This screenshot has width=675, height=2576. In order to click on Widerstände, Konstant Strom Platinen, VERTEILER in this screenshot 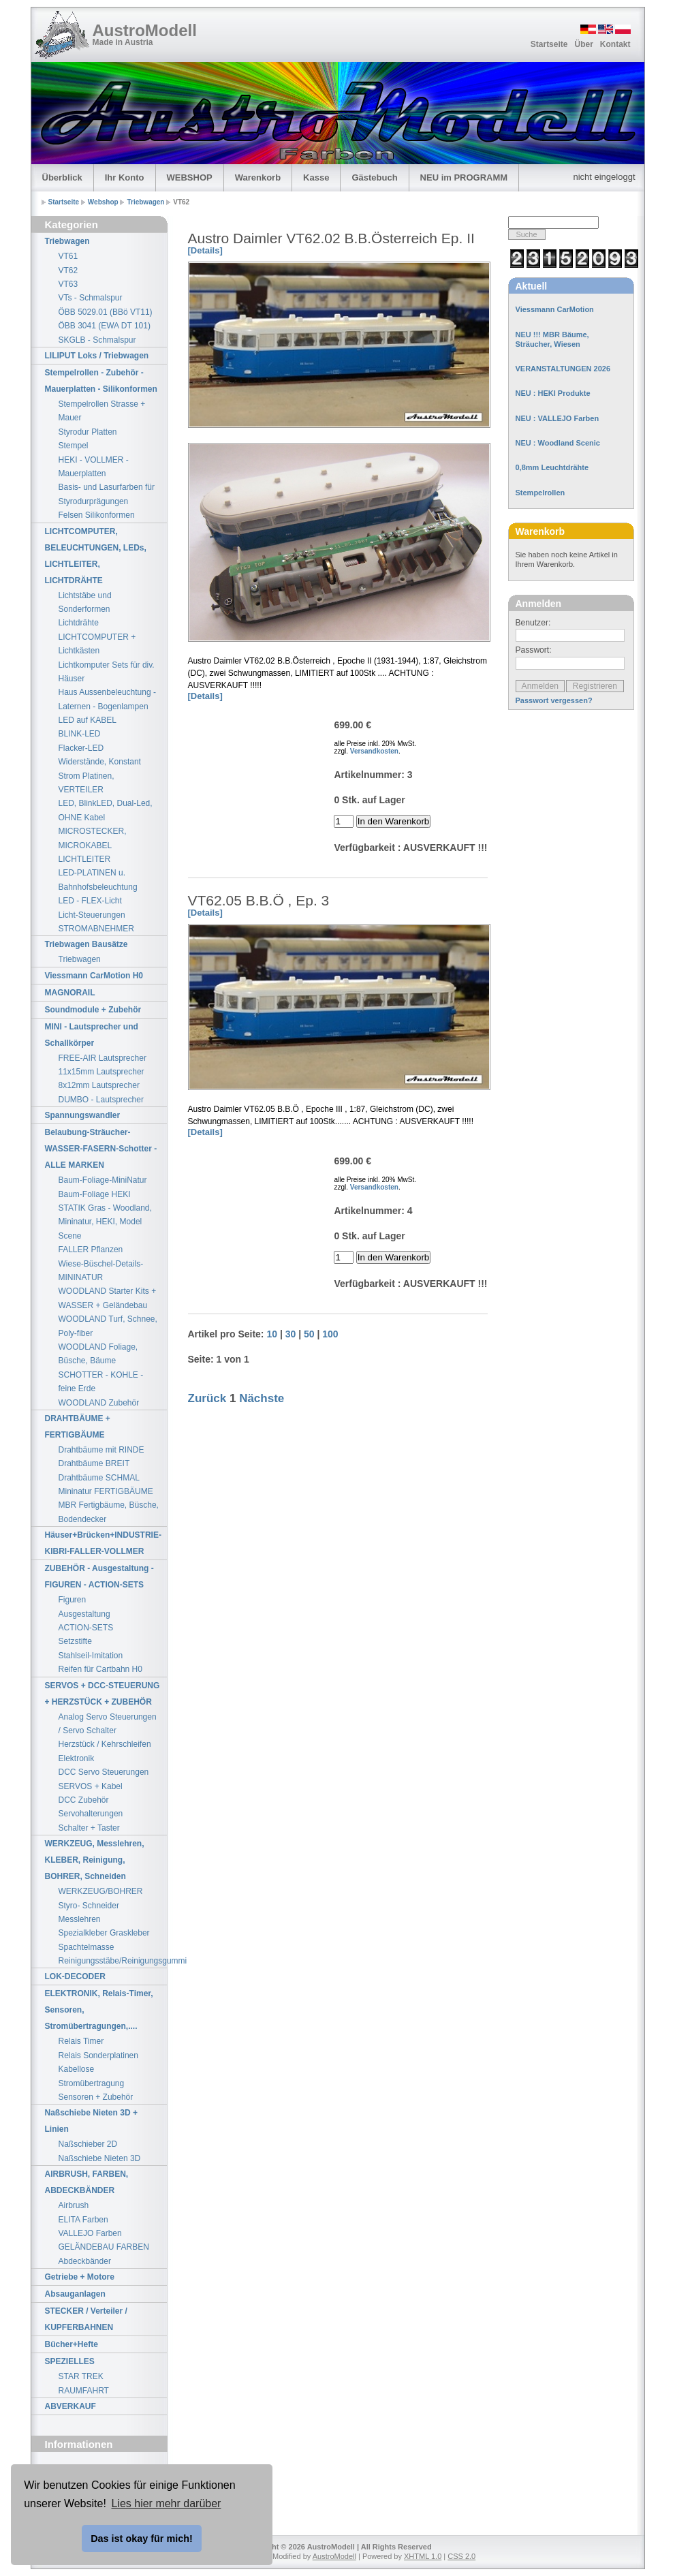, I will do `click(100, 775)`.